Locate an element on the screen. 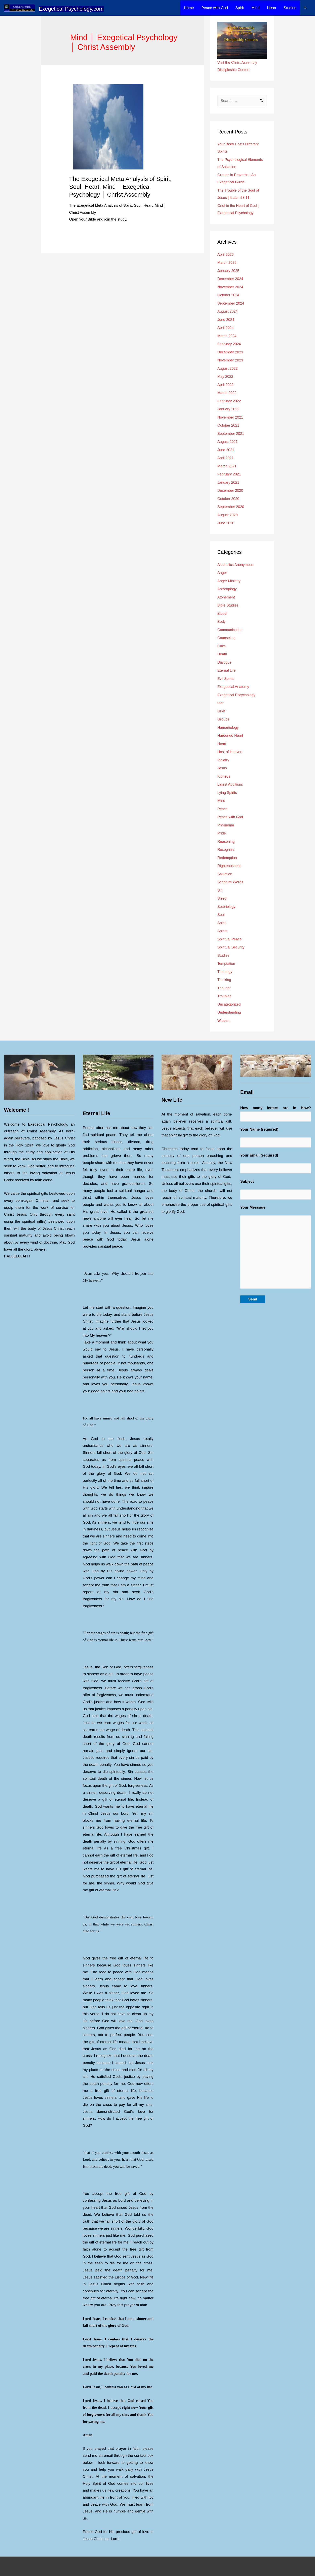 This screenshot has height=2576, width=315. Soteriology is located at coordinates (226, 907).